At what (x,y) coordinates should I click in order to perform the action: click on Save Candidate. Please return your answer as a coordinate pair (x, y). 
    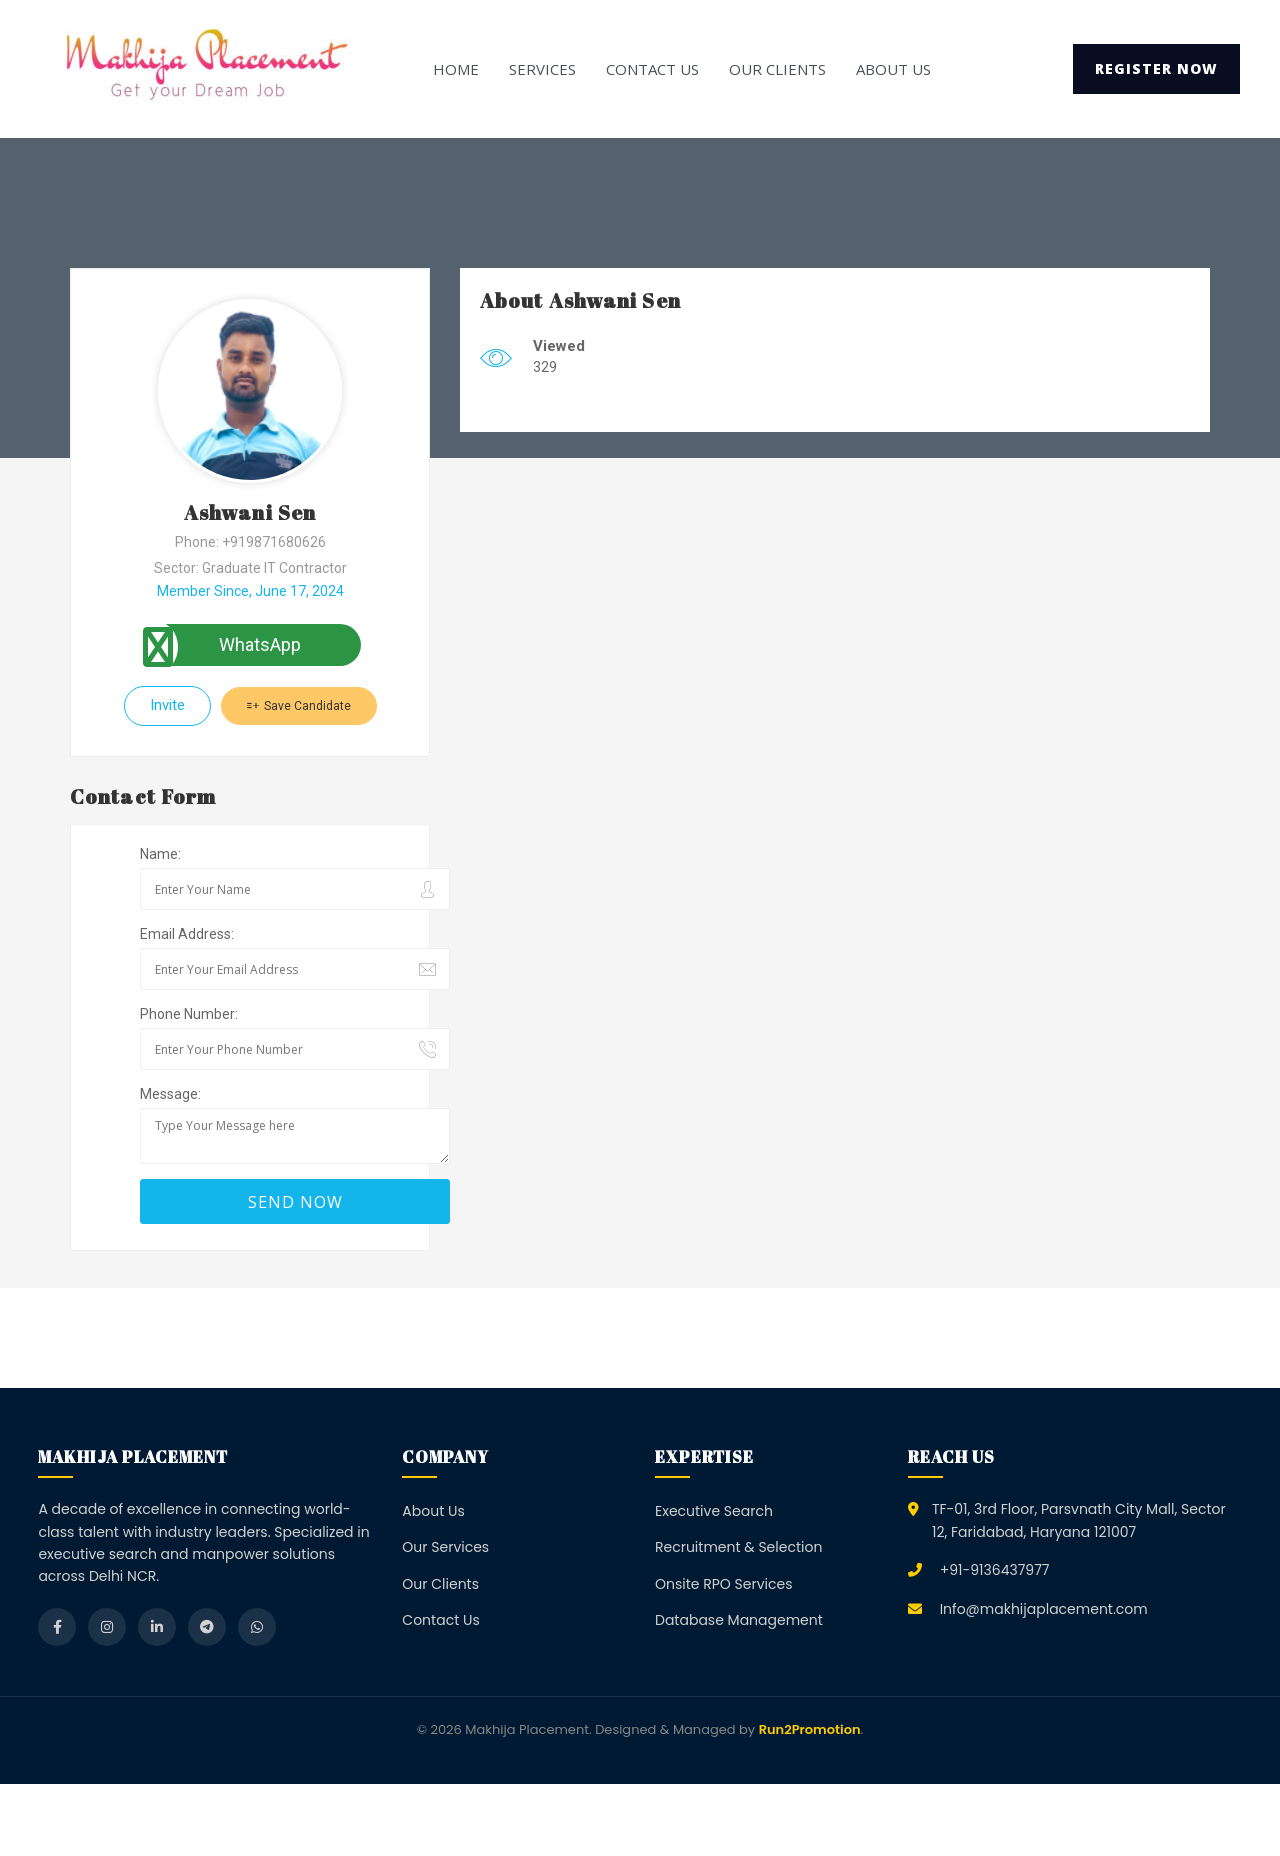
    Looking at the image, I should click on (299, 706).